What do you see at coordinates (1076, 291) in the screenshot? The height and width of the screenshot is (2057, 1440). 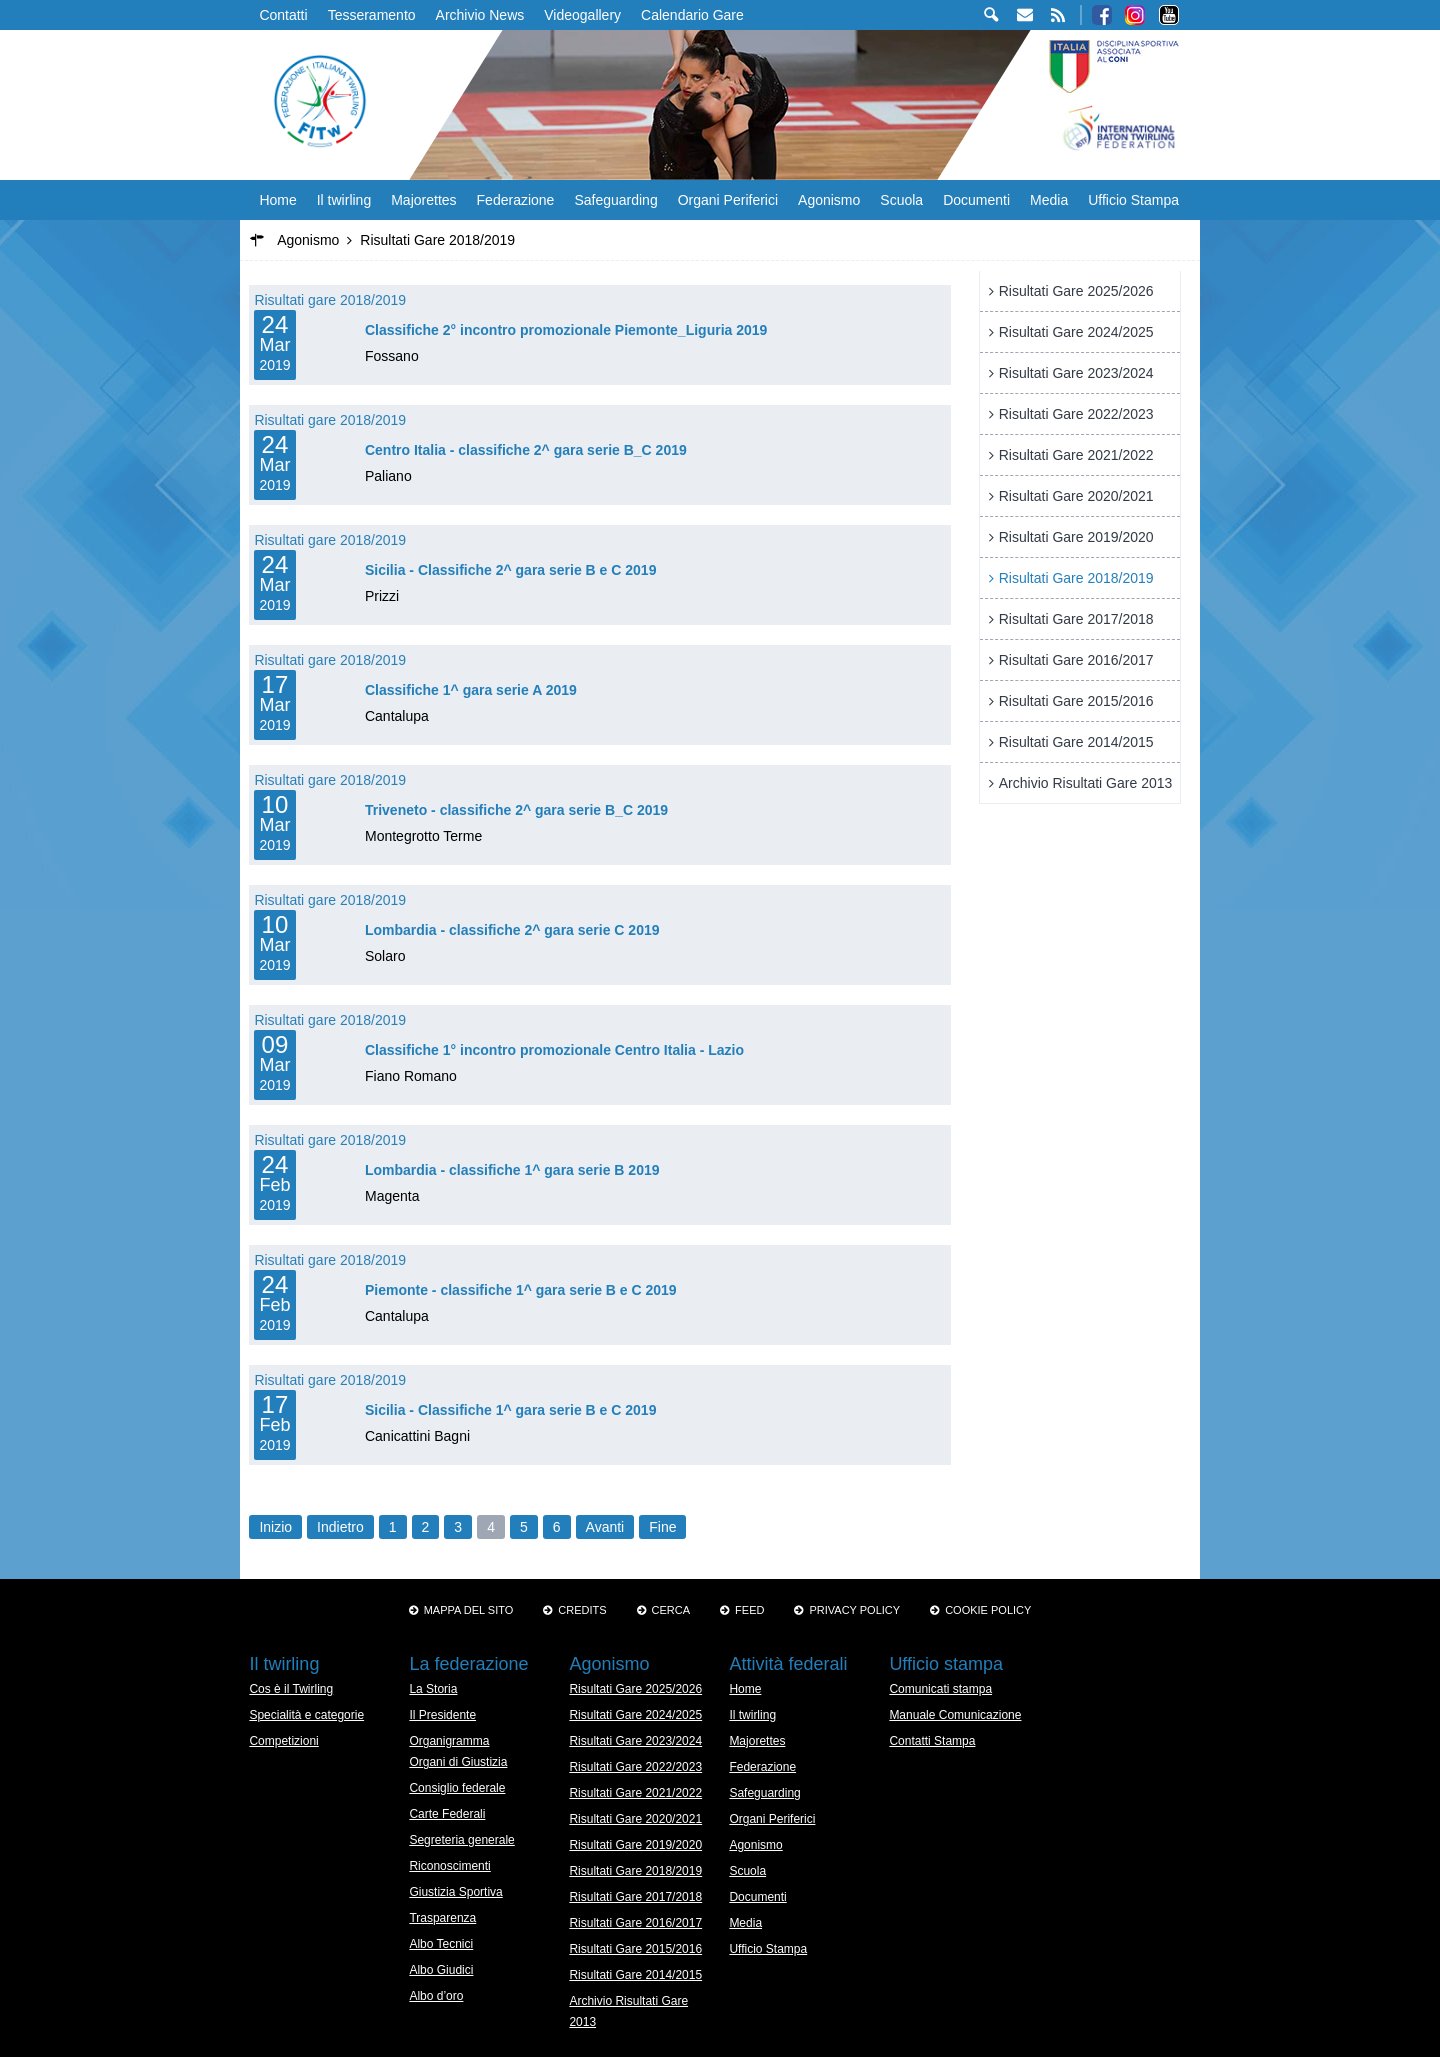 I see `Risultati Gare 2025/2026` at bounding box center [1076, 291].